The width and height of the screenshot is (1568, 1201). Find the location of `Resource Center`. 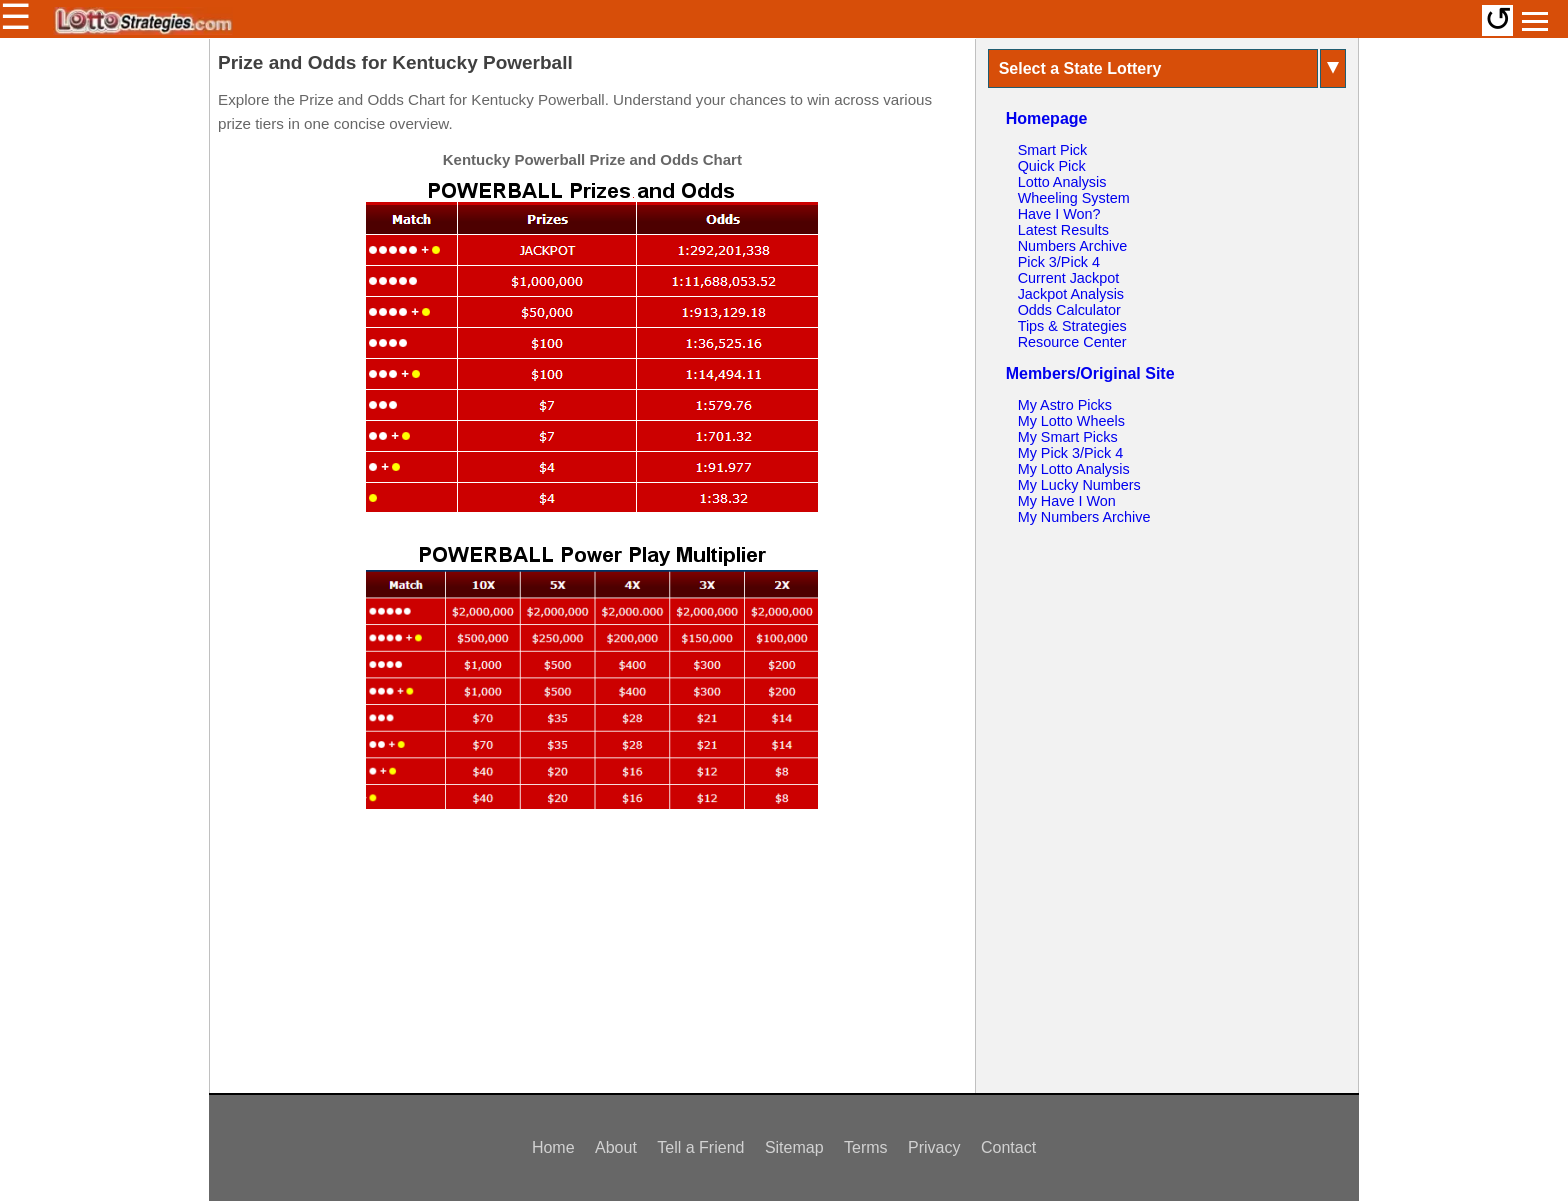

Resource Center is located at coordinates (1072, 342).